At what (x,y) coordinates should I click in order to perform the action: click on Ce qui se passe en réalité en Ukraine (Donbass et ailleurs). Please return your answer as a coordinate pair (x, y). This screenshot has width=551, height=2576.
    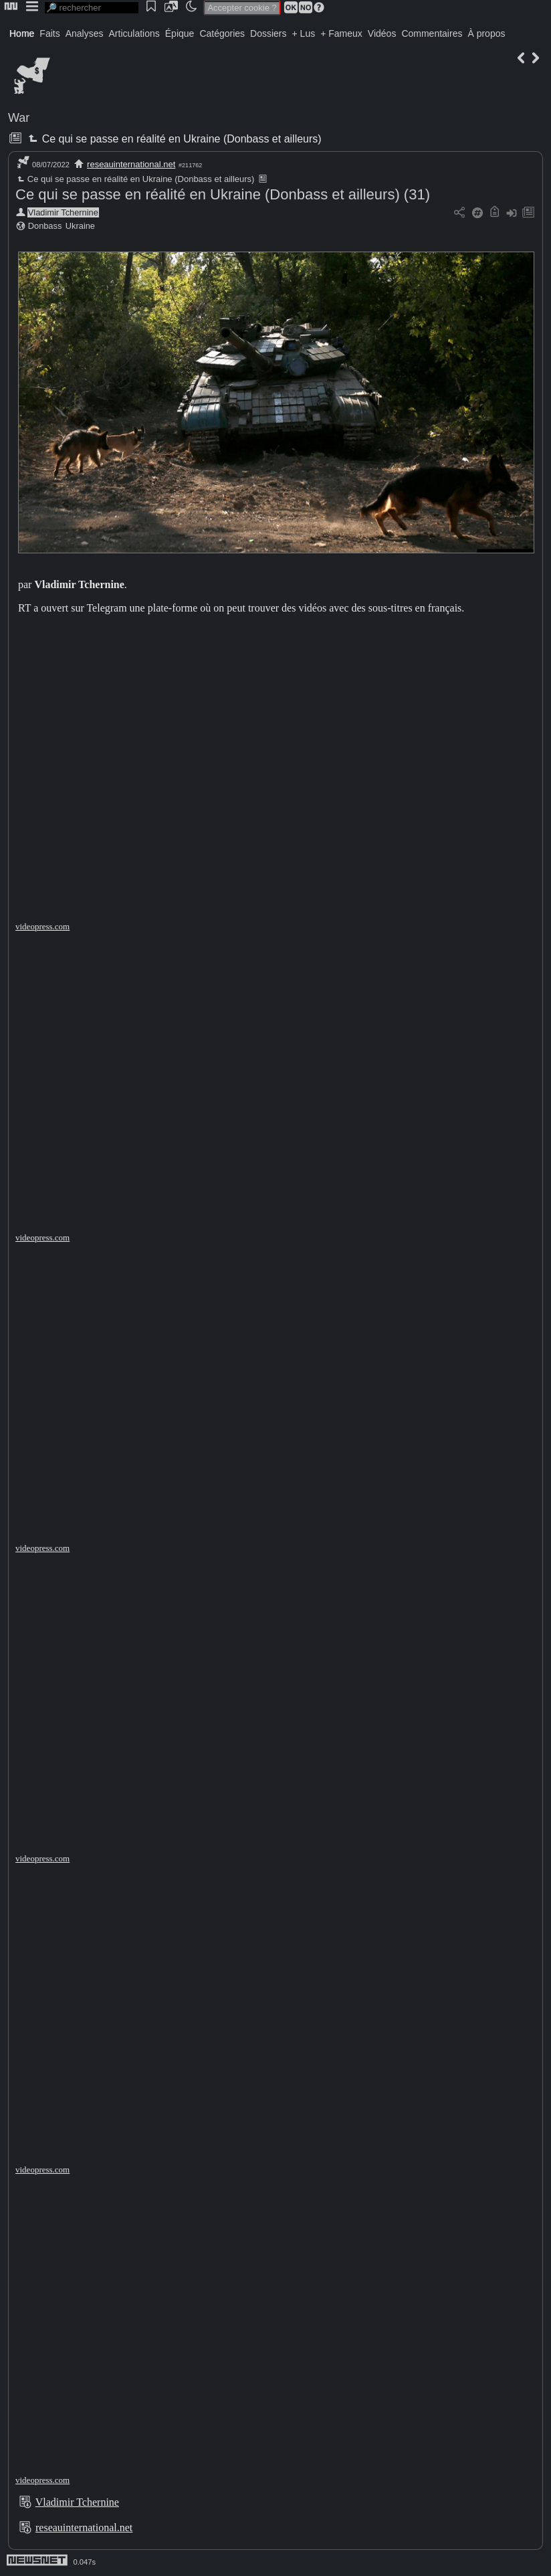
    Looking at the image, I should click on (173, 139).